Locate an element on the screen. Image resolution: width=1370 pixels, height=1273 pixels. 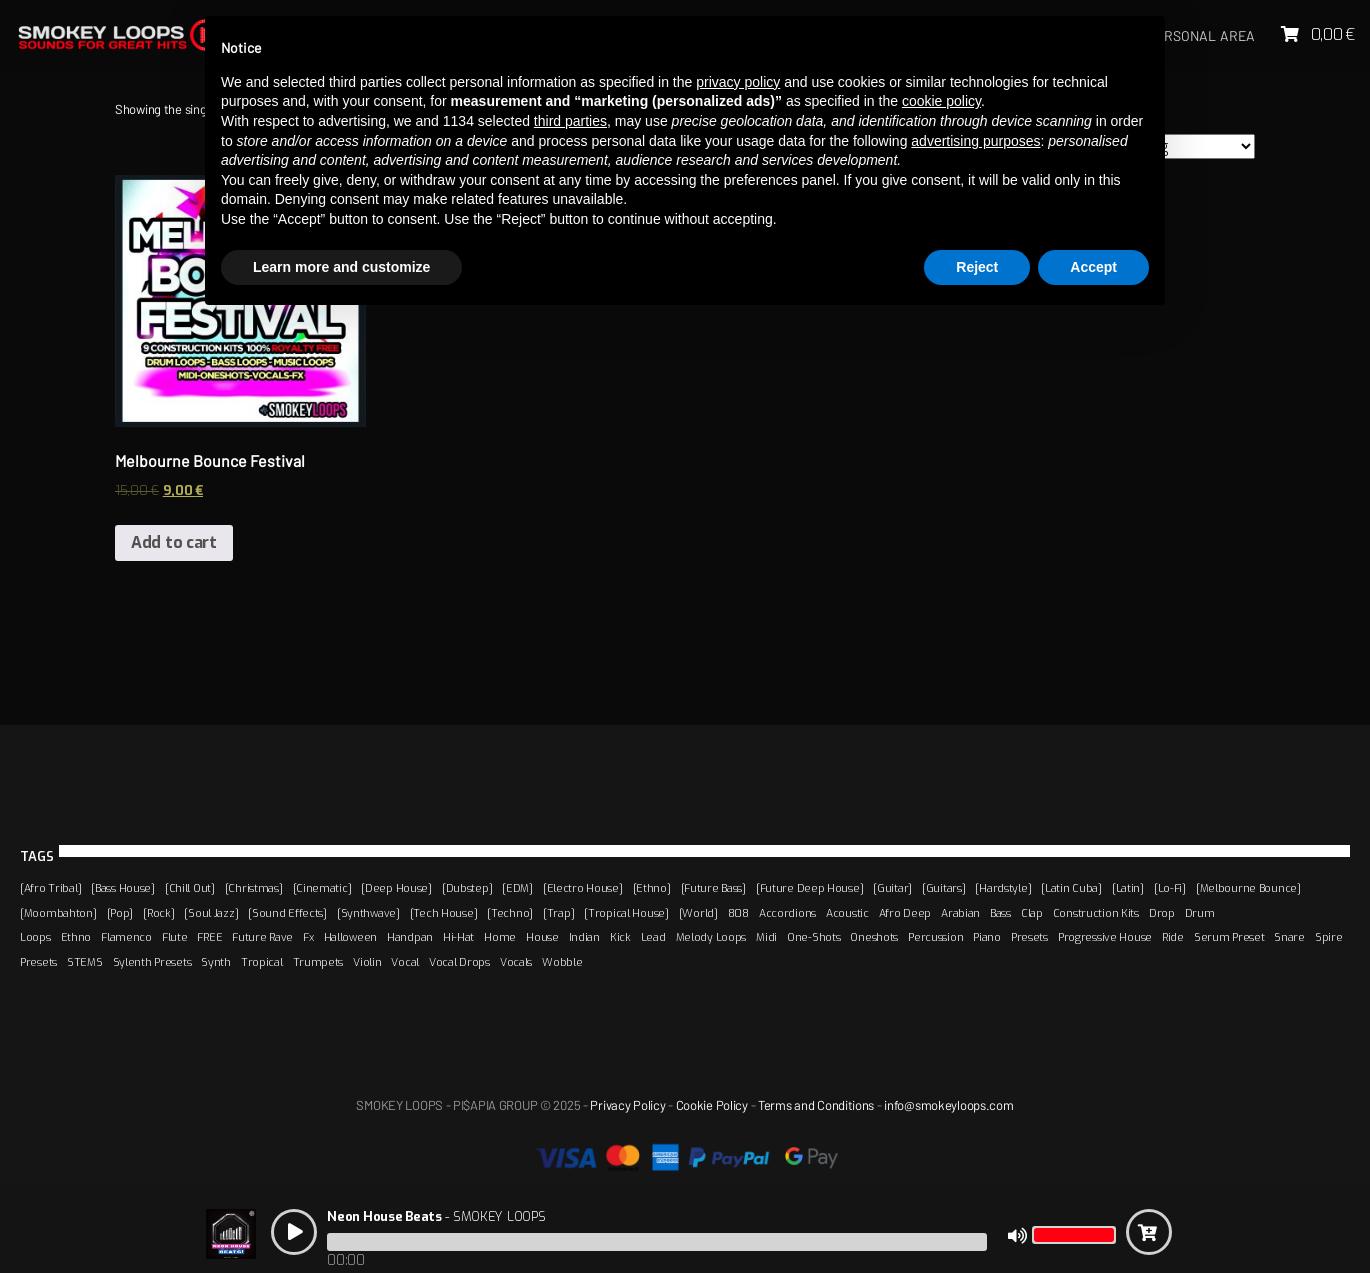
Ethno is located at coordinates (76, 937).